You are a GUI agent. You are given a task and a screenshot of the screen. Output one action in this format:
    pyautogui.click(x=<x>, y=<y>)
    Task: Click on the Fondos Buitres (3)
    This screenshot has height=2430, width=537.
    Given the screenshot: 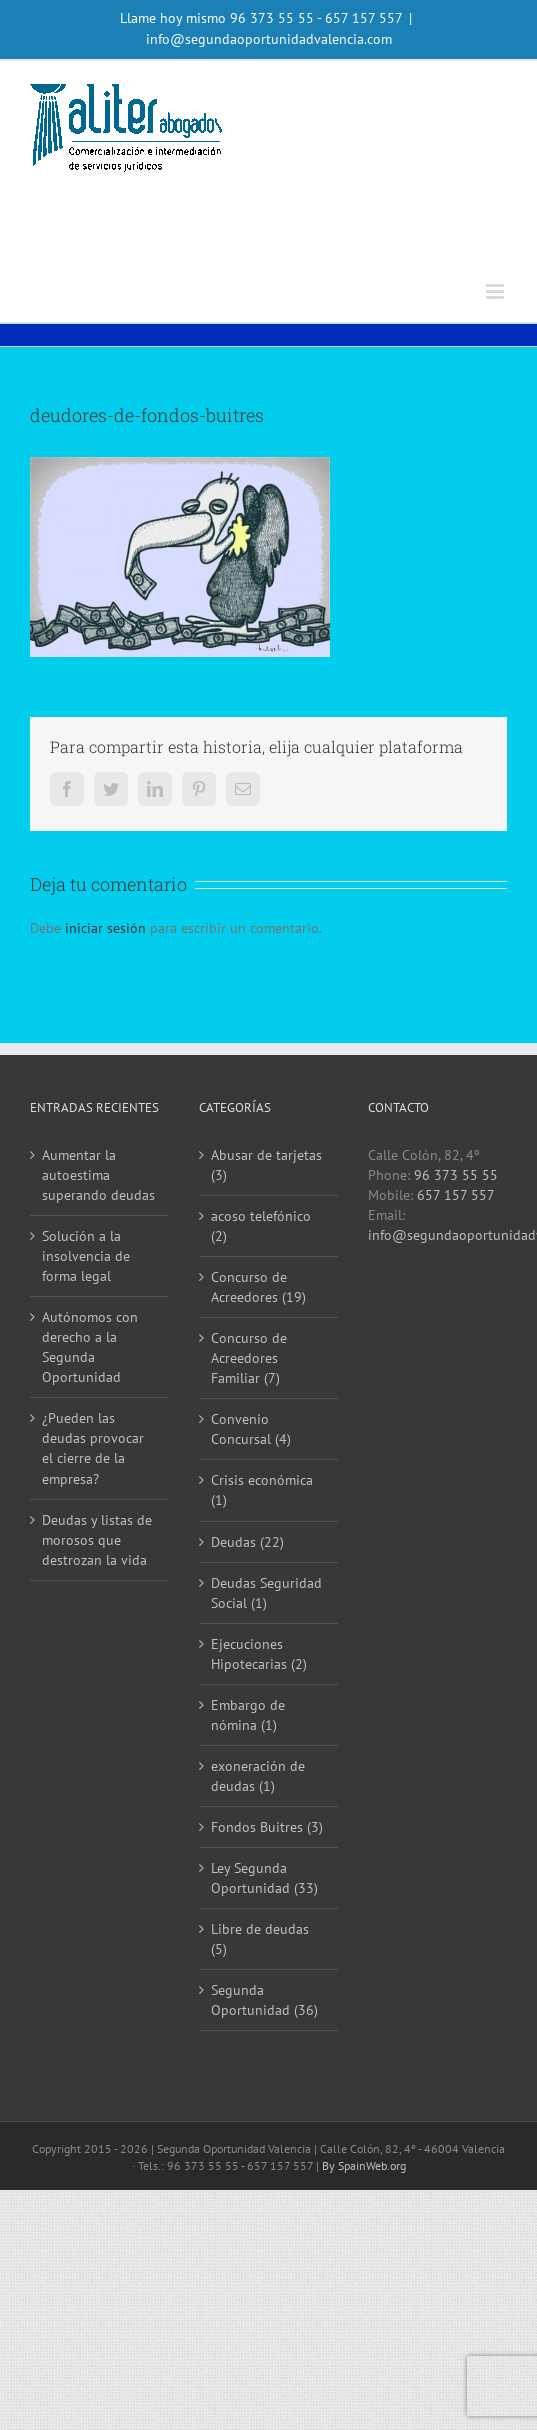 What is the action you would take?
    pyautogui.click(x=267, y=1827)
    